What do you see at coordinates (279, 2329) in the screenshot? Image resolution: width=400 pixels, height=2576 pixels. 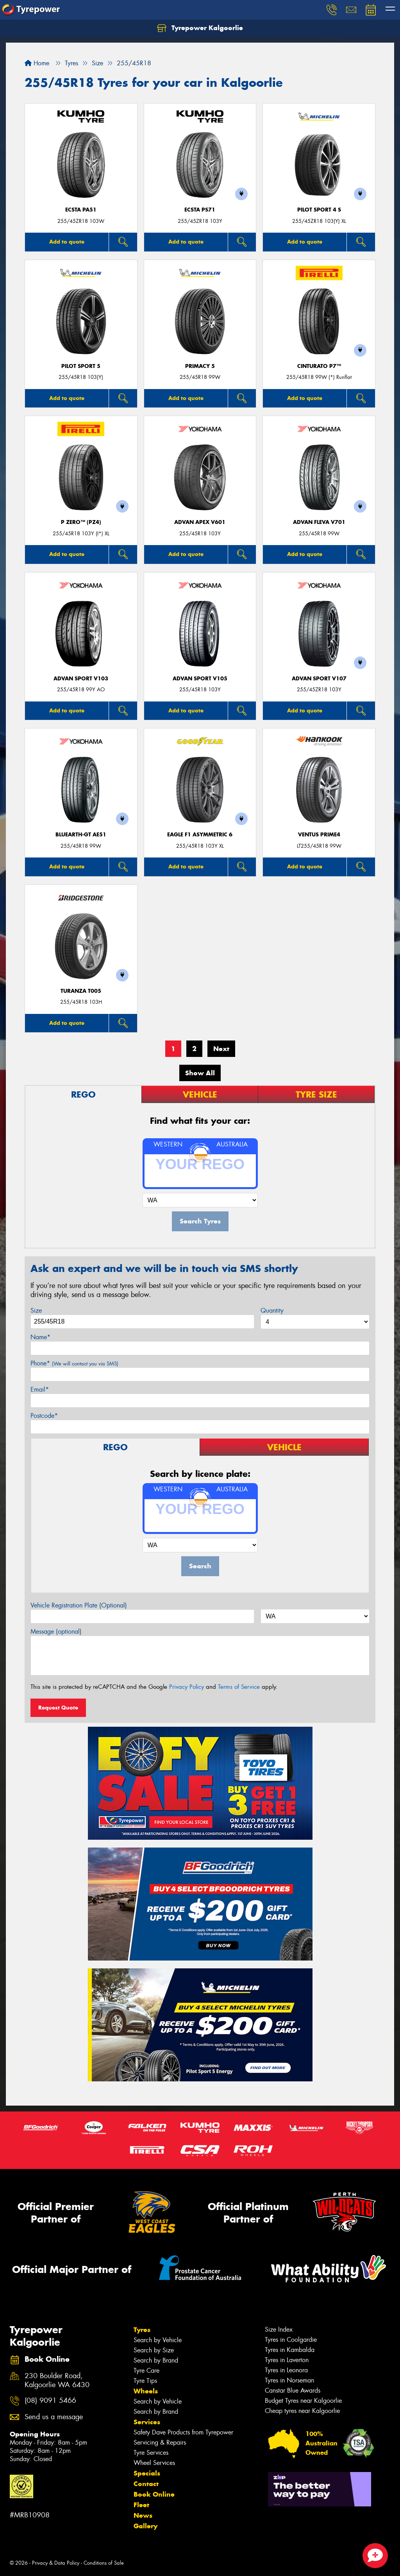 I see `Size Index` at bounding box center [279, 2329].